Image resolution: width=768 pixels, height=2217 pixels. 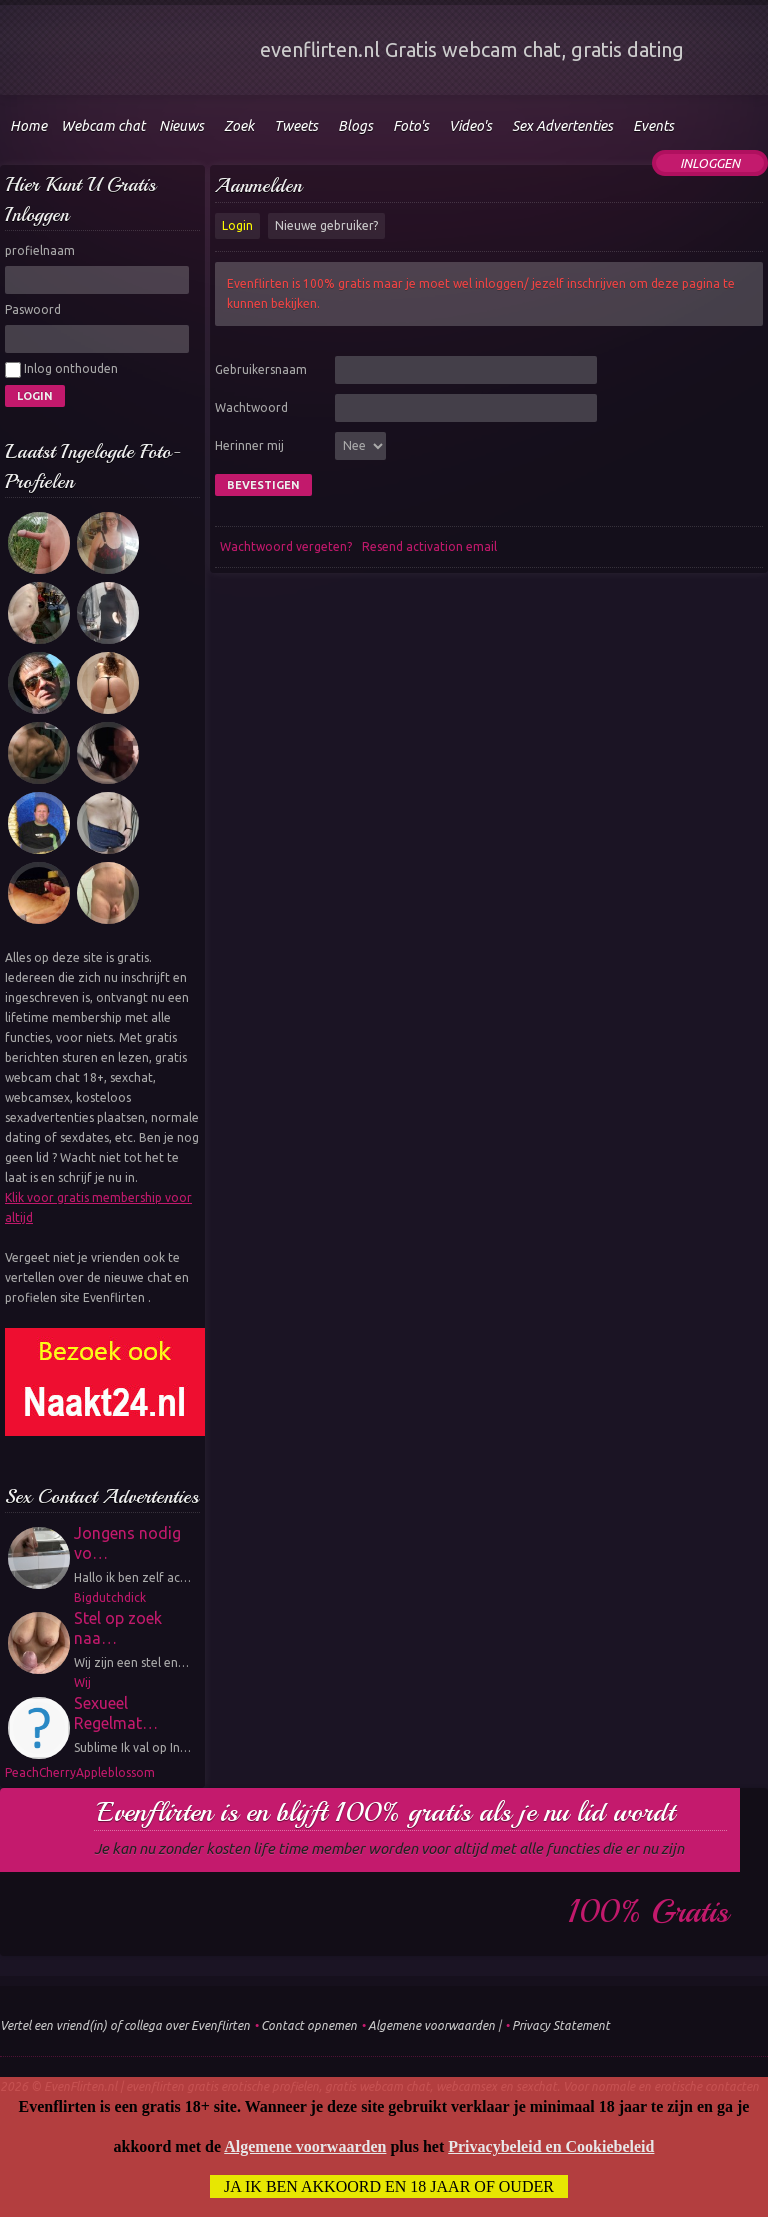 What do you see at coordinates (82, 1682) in the screenshot?
I see `Wij` at bounding box center [82, 1682].